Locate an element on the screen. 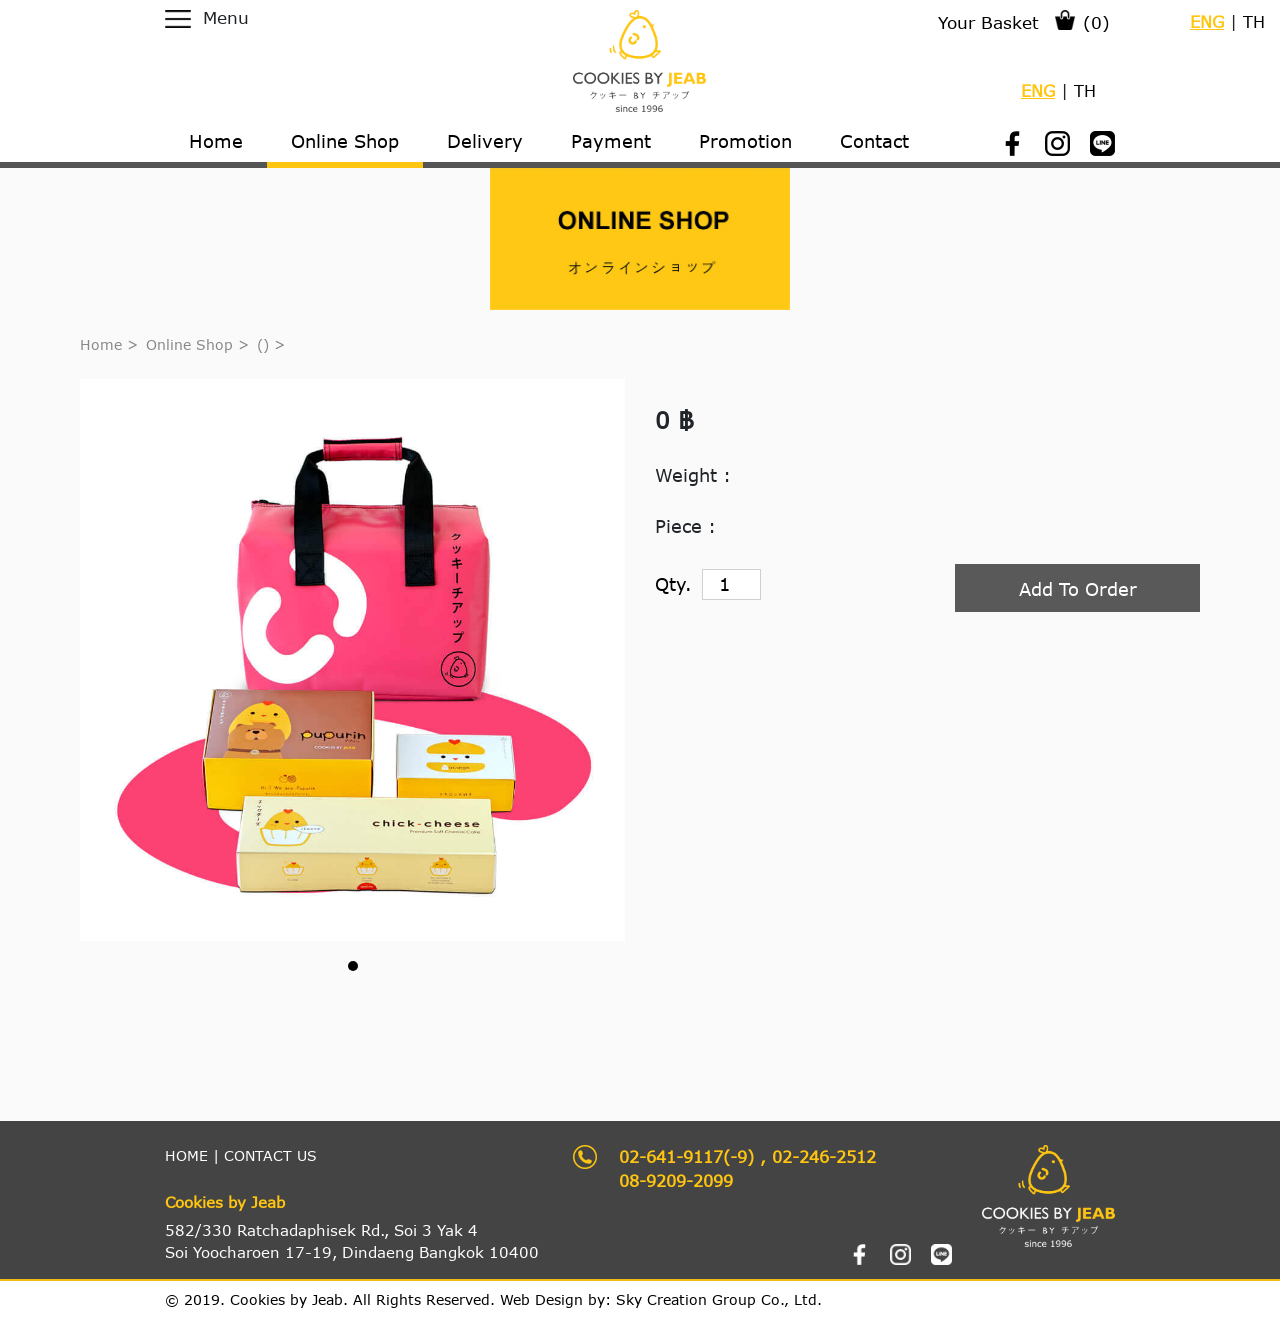  Home is located at coordinates (101, 344).